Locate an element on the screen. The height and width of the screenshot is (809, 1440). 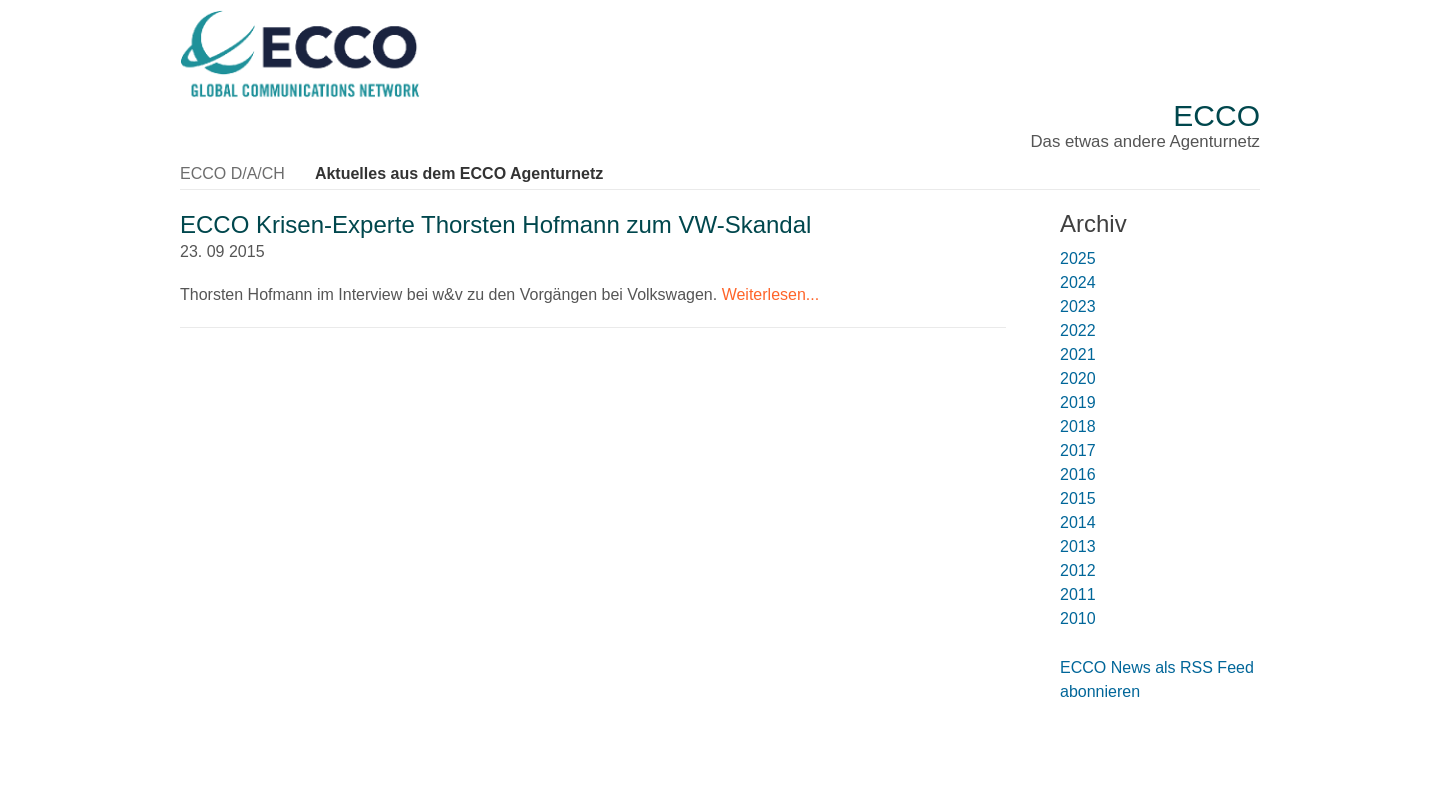
Weiterlesen... is located at coordinates (771, 294).